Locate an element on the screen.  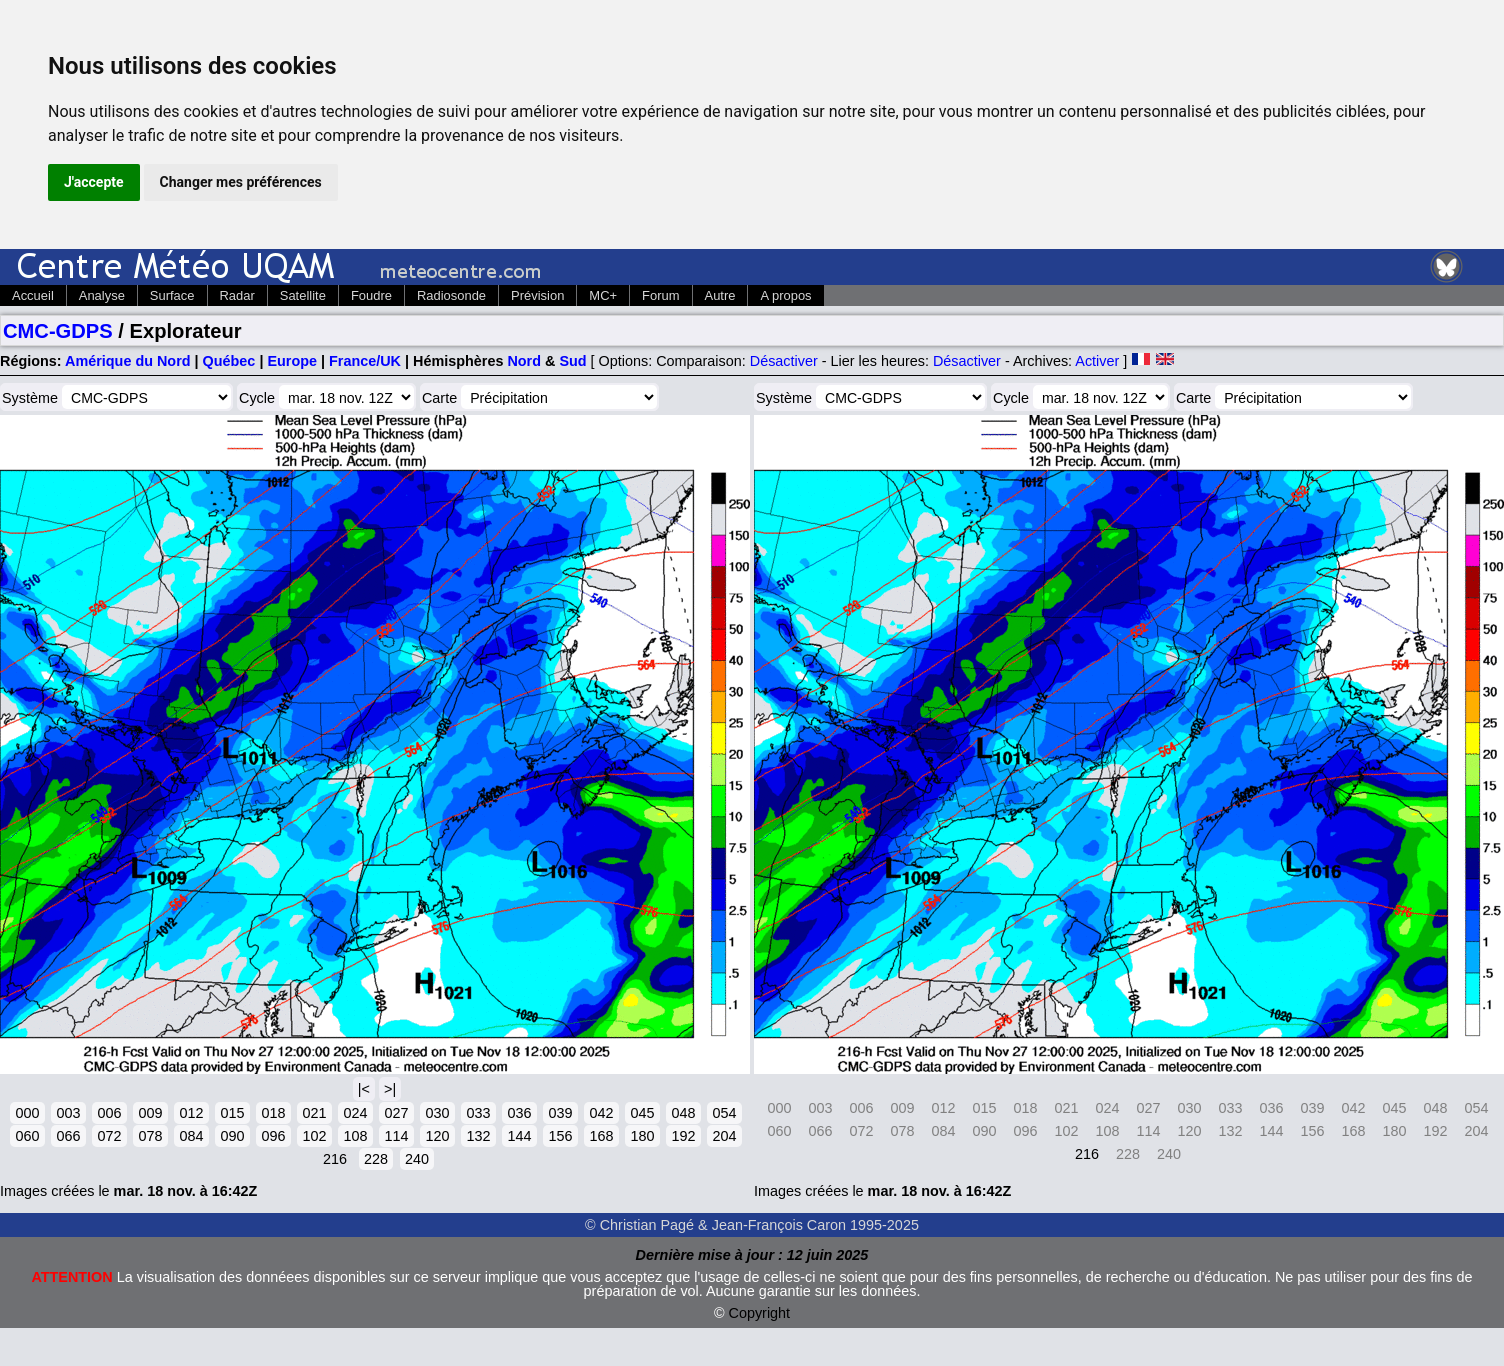
Radar is located at coordinates (237, 295).